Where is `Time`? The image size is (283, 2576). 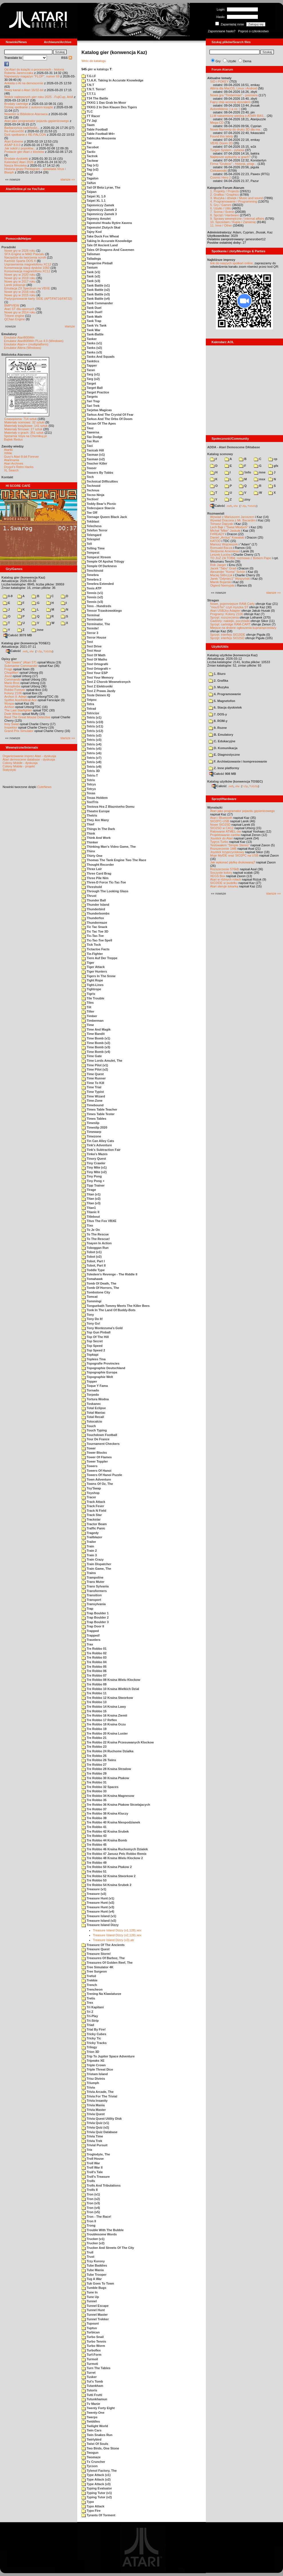
Time is located at coordinates (87, 1025).